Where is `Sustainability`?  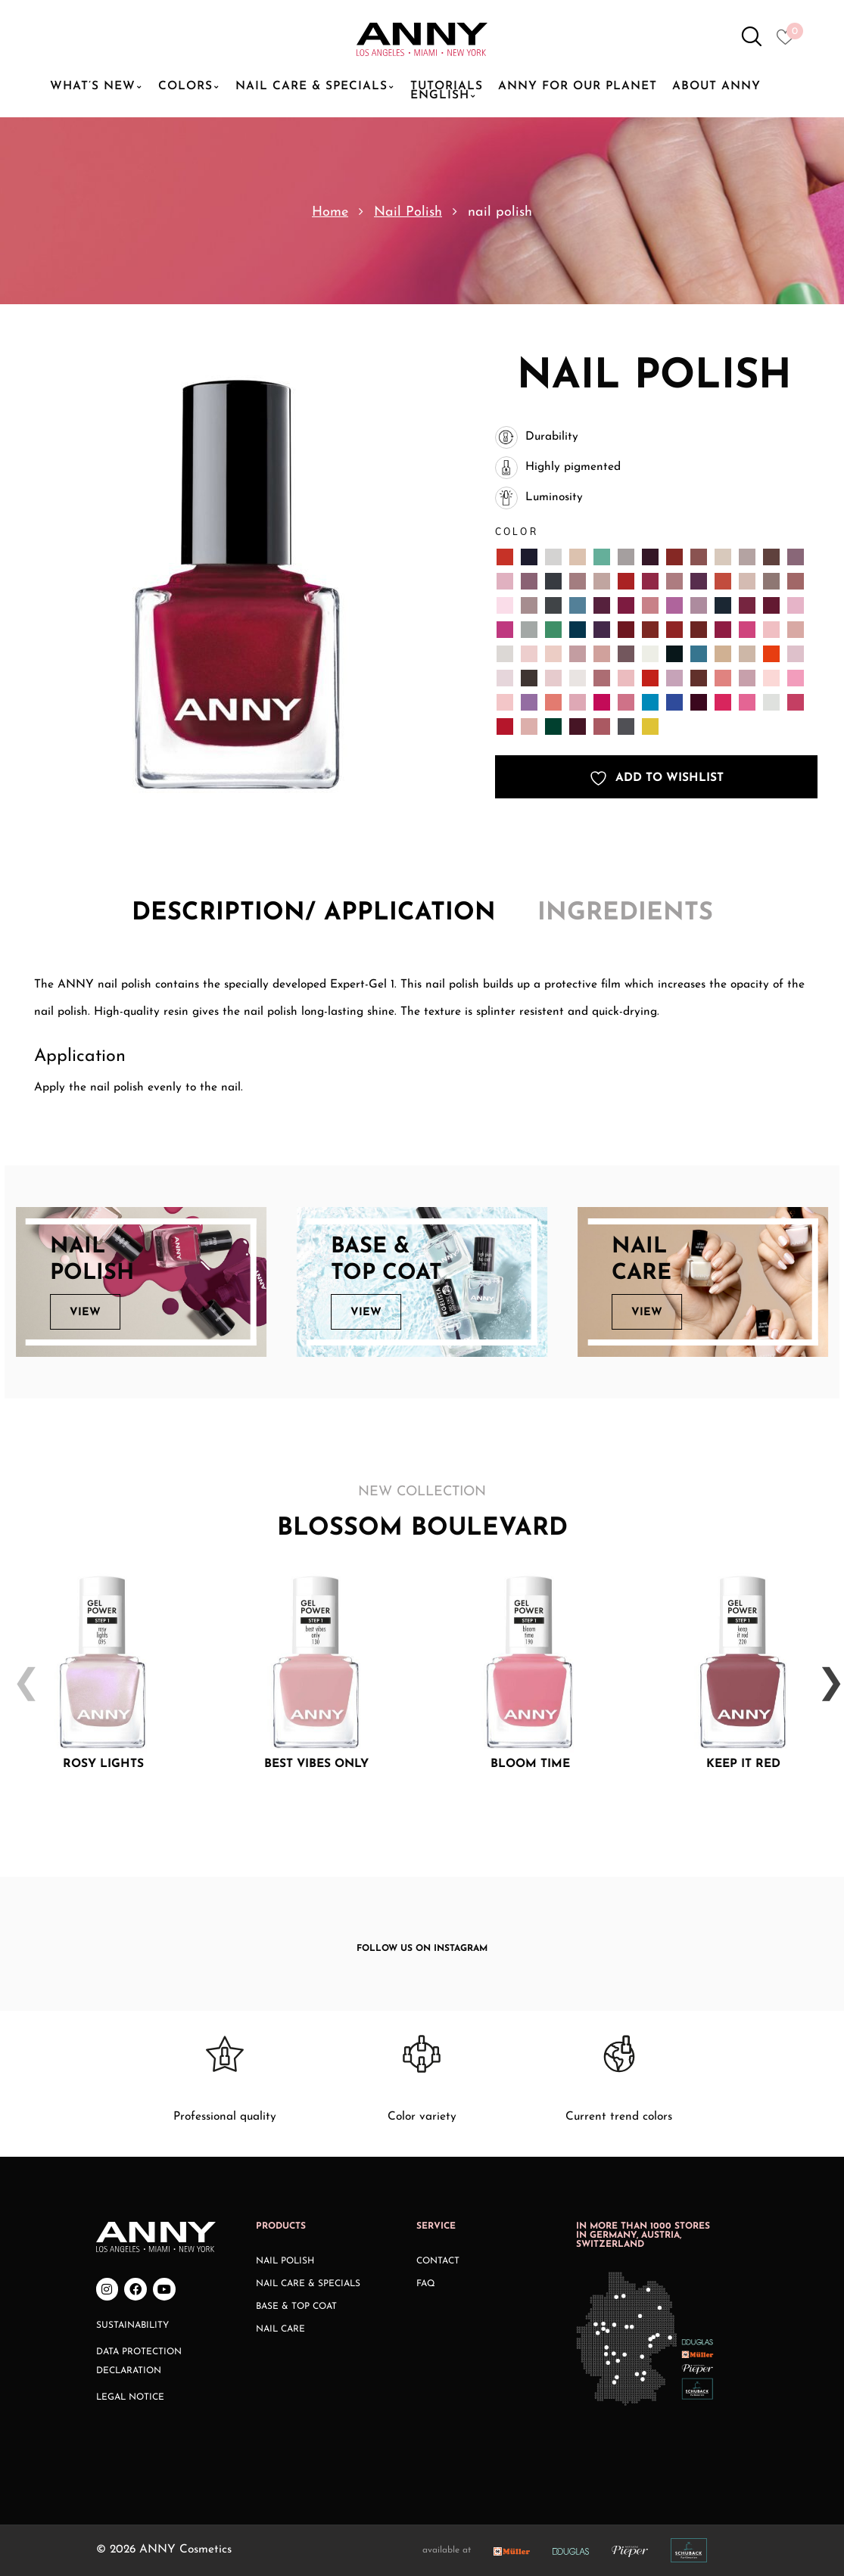
Sustainability is located at coordinates (132, 2325).